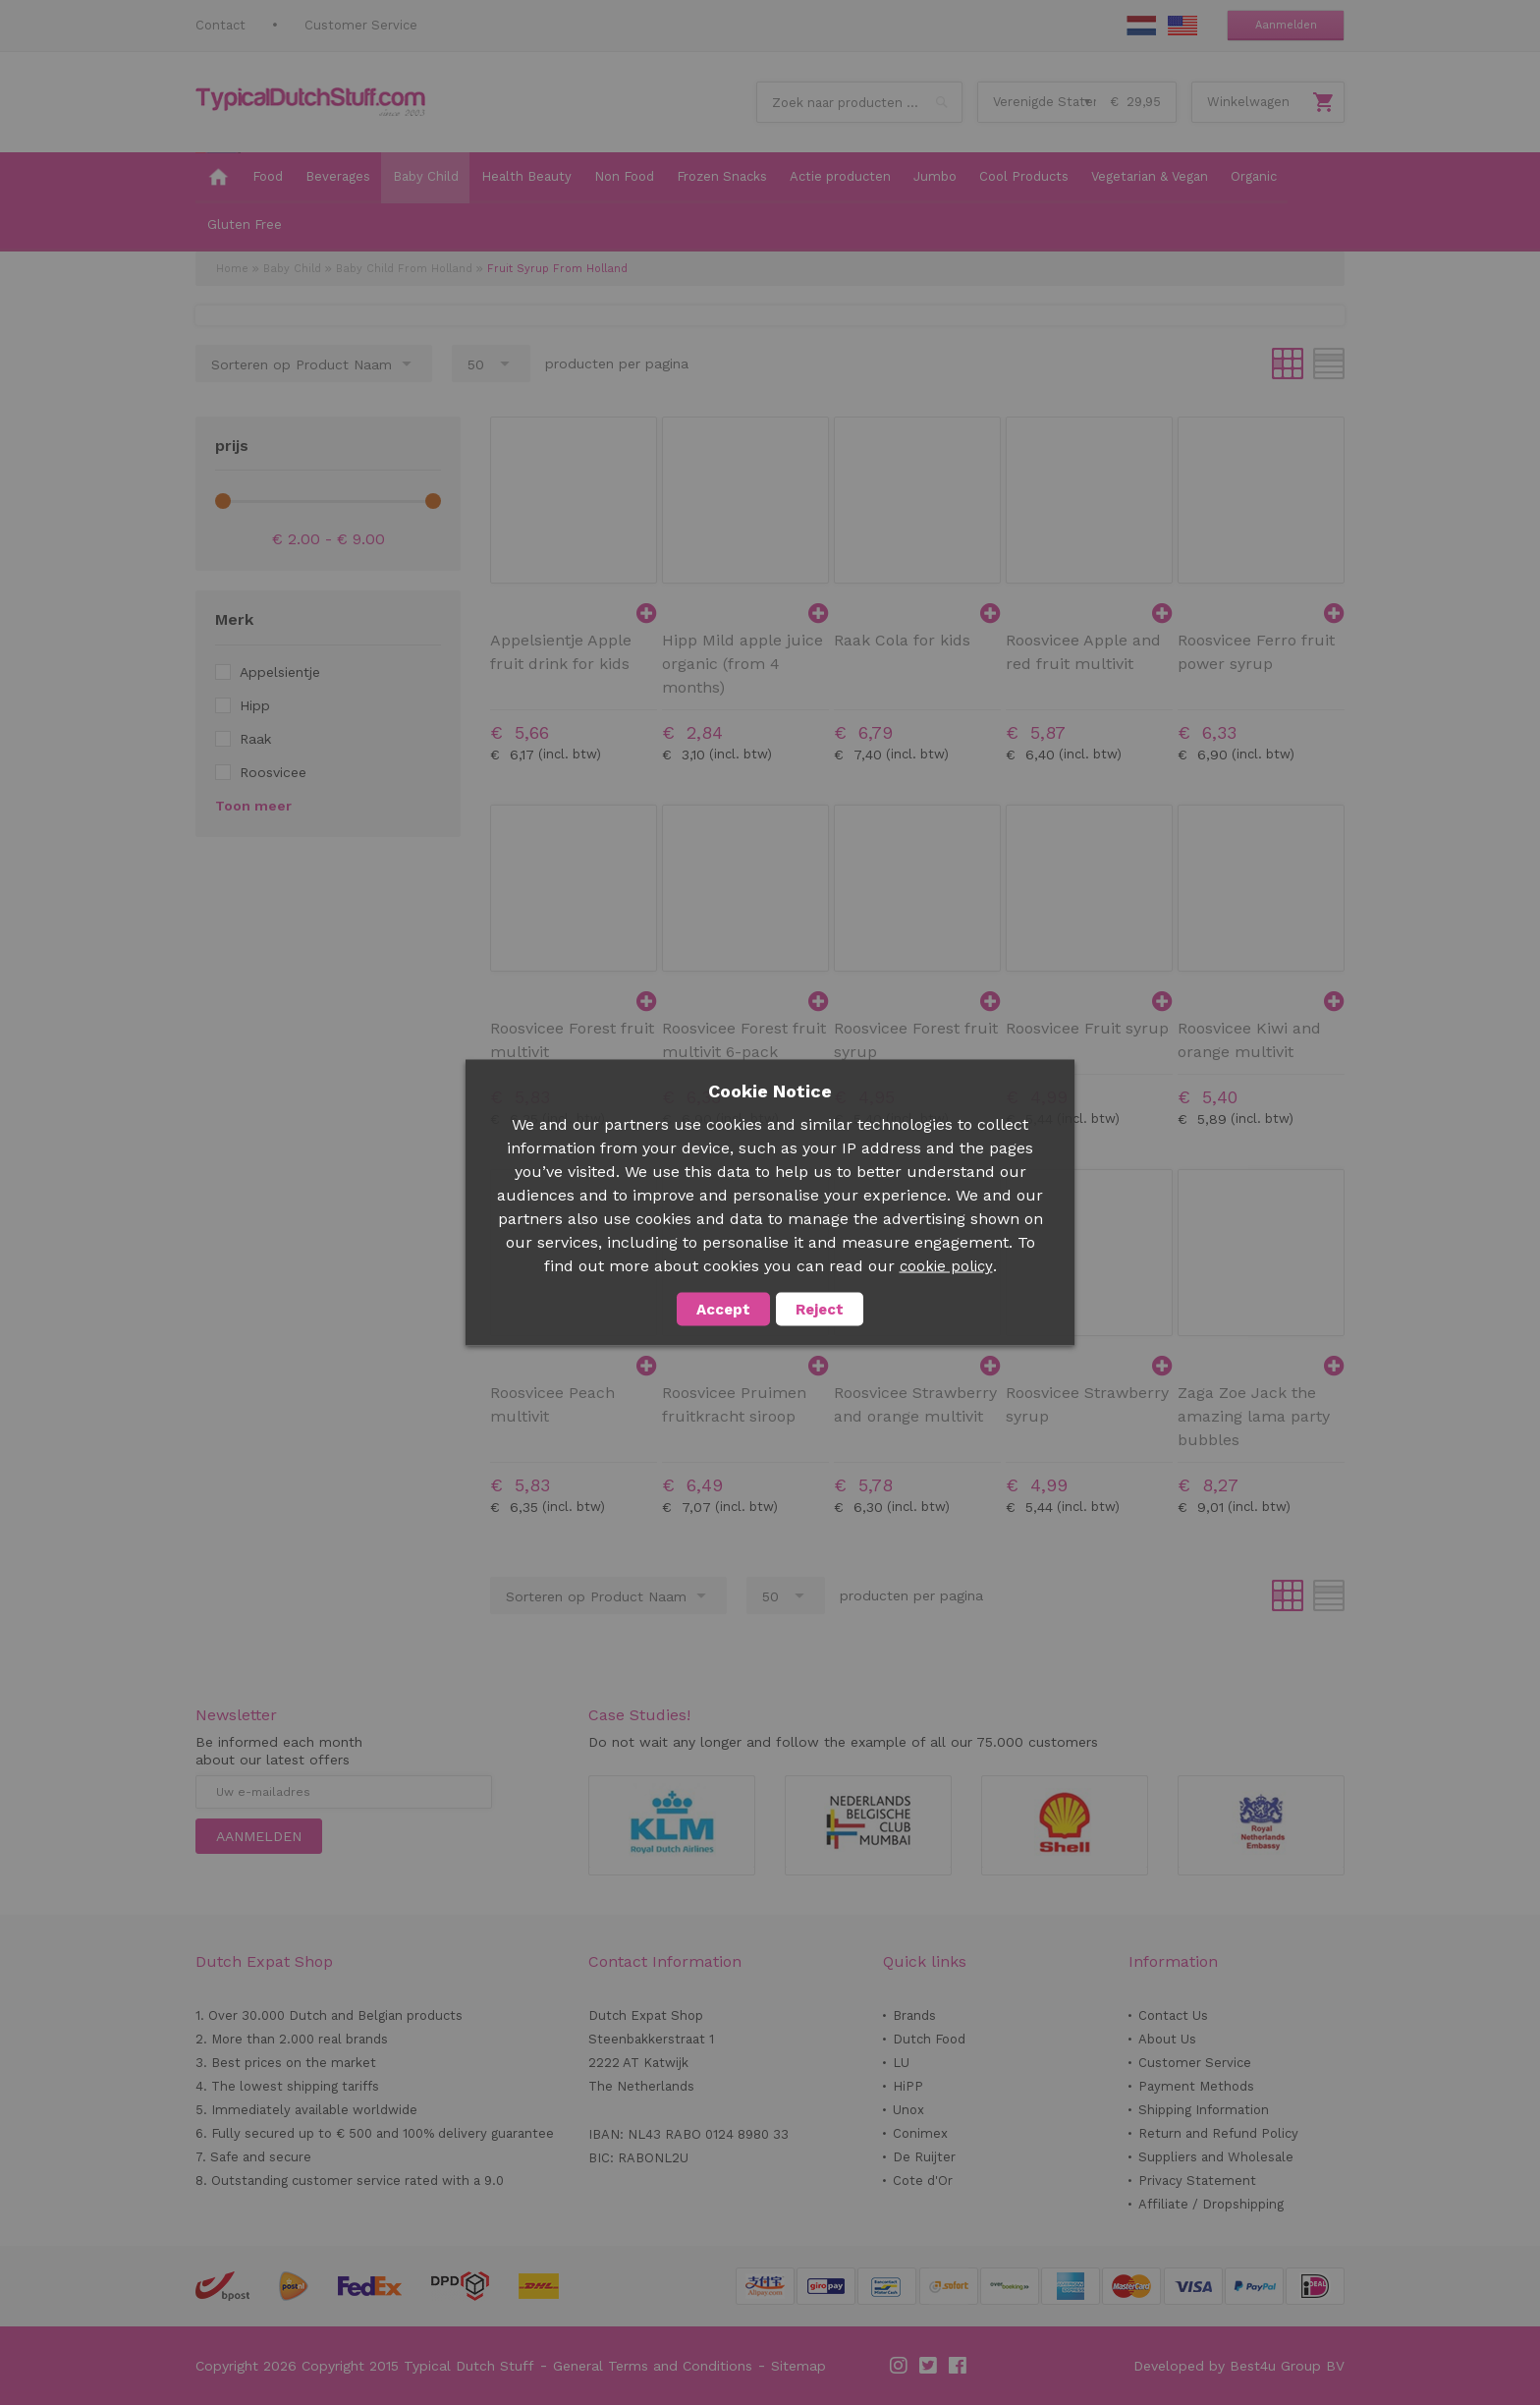 The height and width of the screenshot is (2405, 1540). I want to click on Toon meer, so click(253, 805).